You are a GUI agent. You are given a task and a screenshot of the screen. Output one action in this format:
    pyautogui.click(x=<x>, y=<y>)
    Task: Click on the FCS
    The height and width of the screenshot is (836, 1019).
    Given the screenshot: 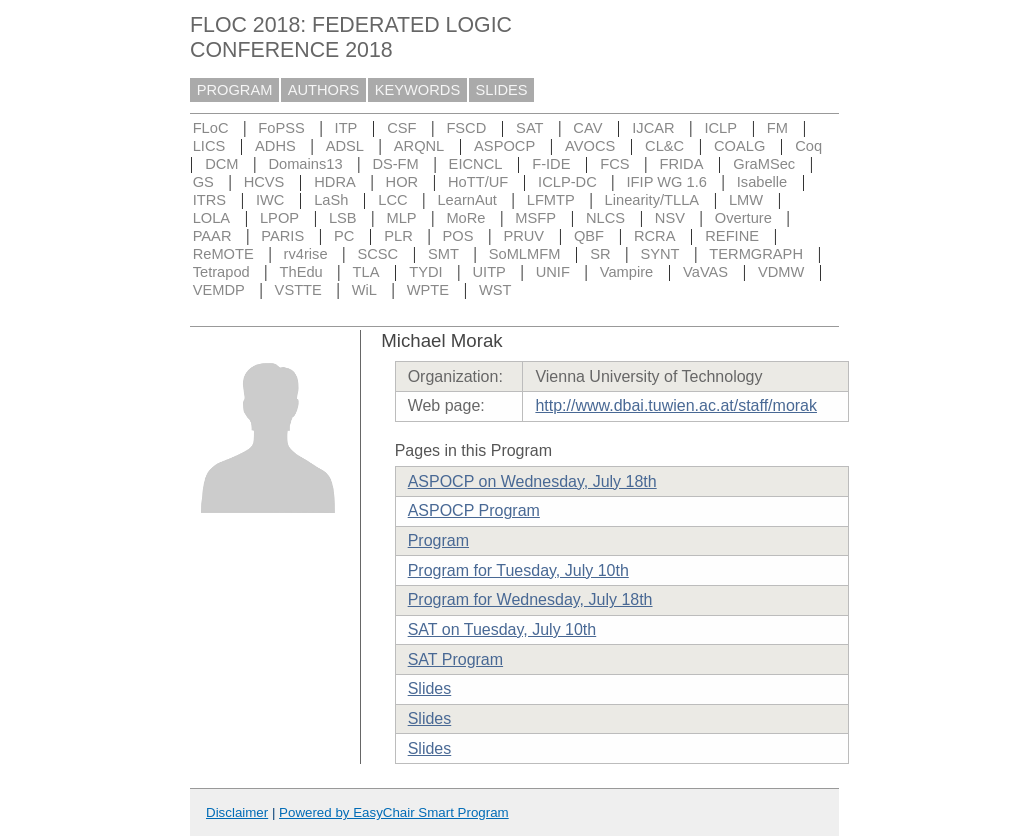 What is the action you would take?
    pyautogui.click(x=614, y=164)
    